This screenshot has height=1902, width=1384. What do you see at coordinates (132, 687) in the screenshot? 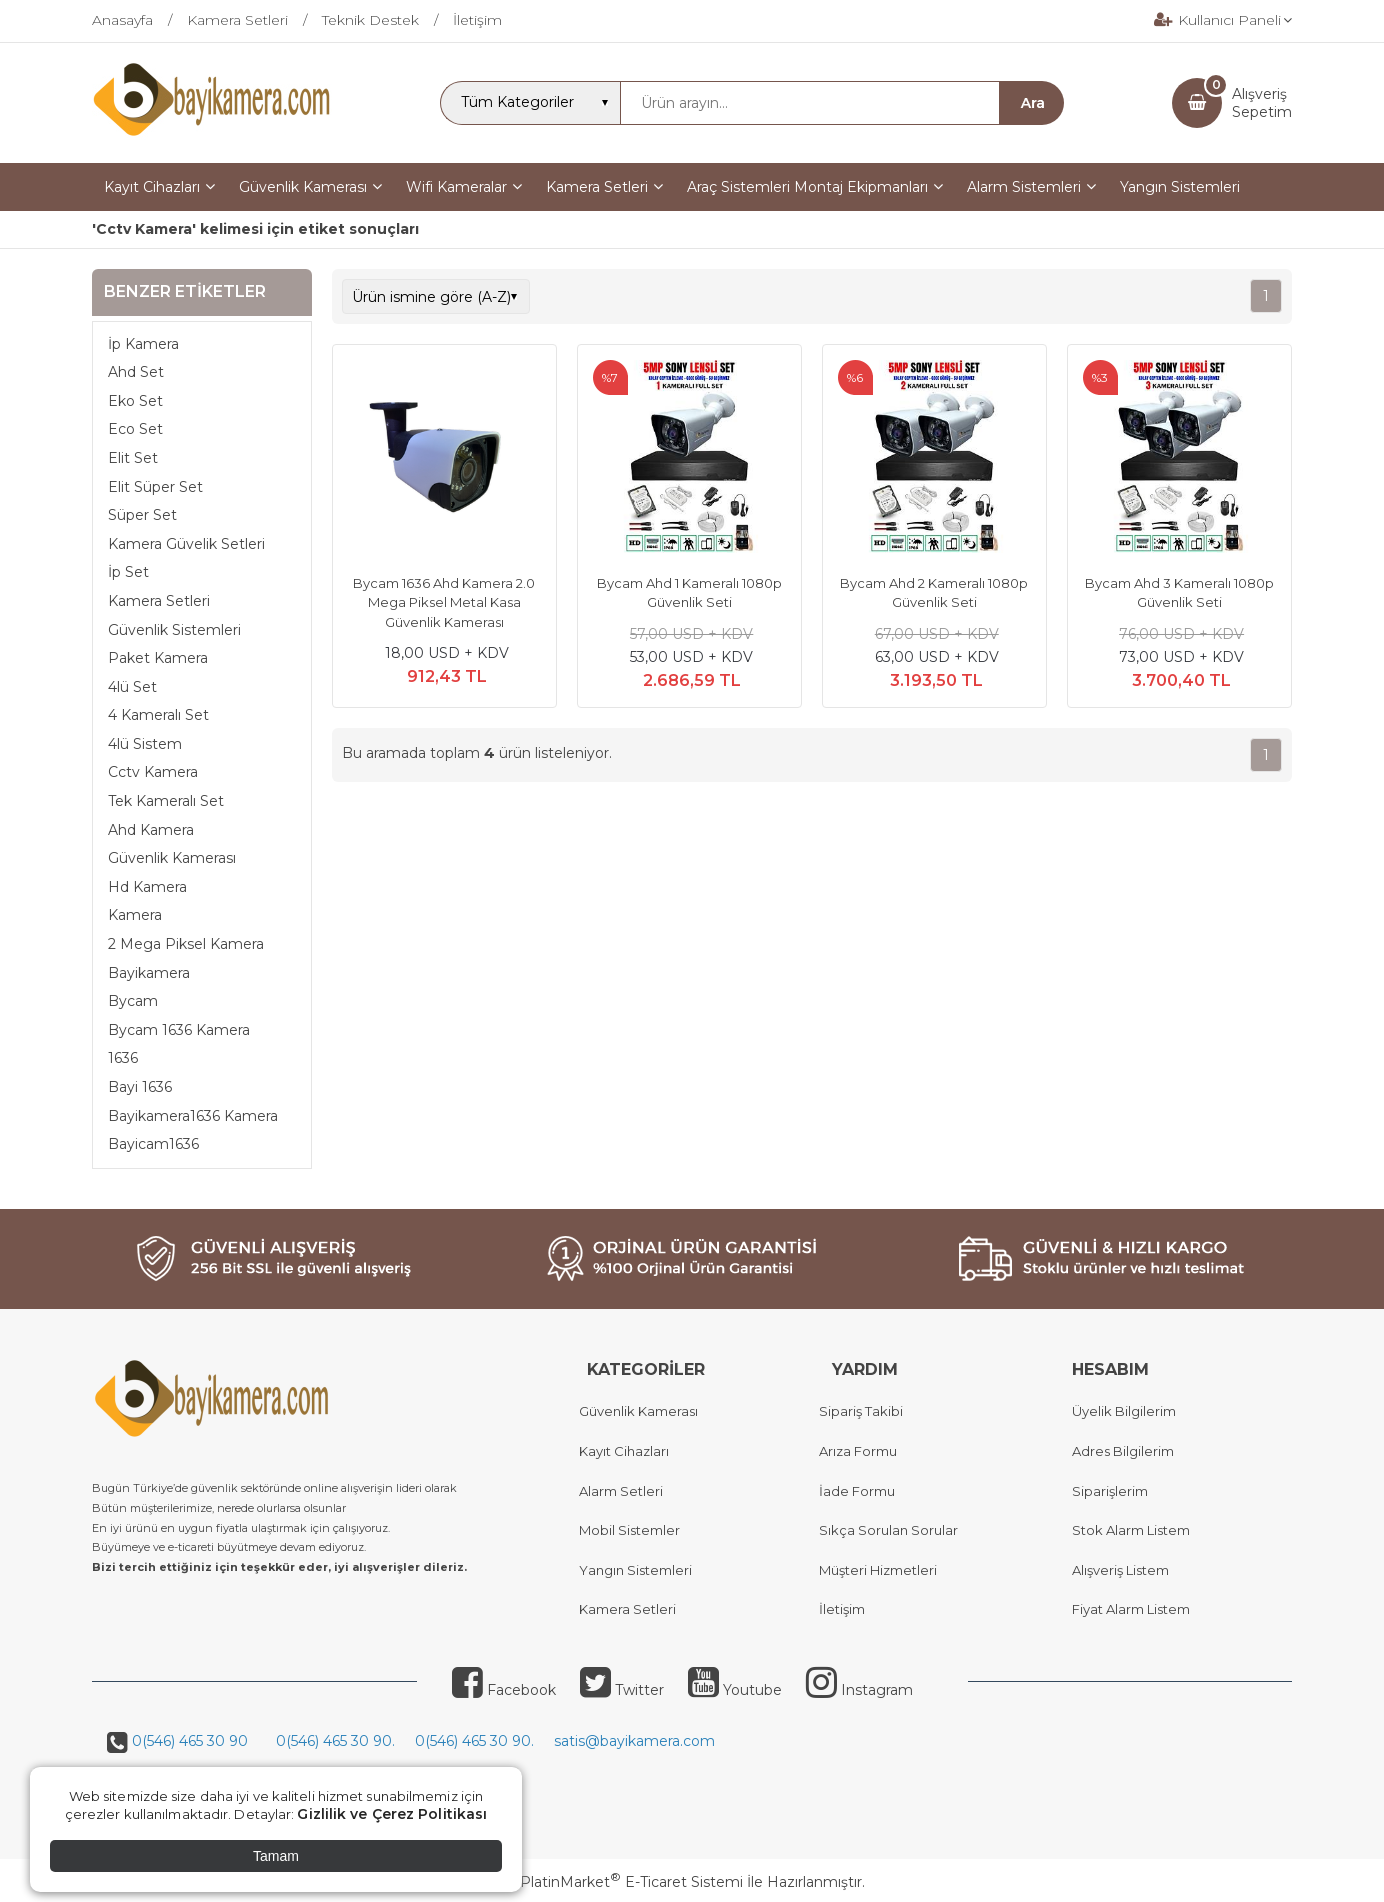
I see `4lü Set` at bounding box center [132, 687].